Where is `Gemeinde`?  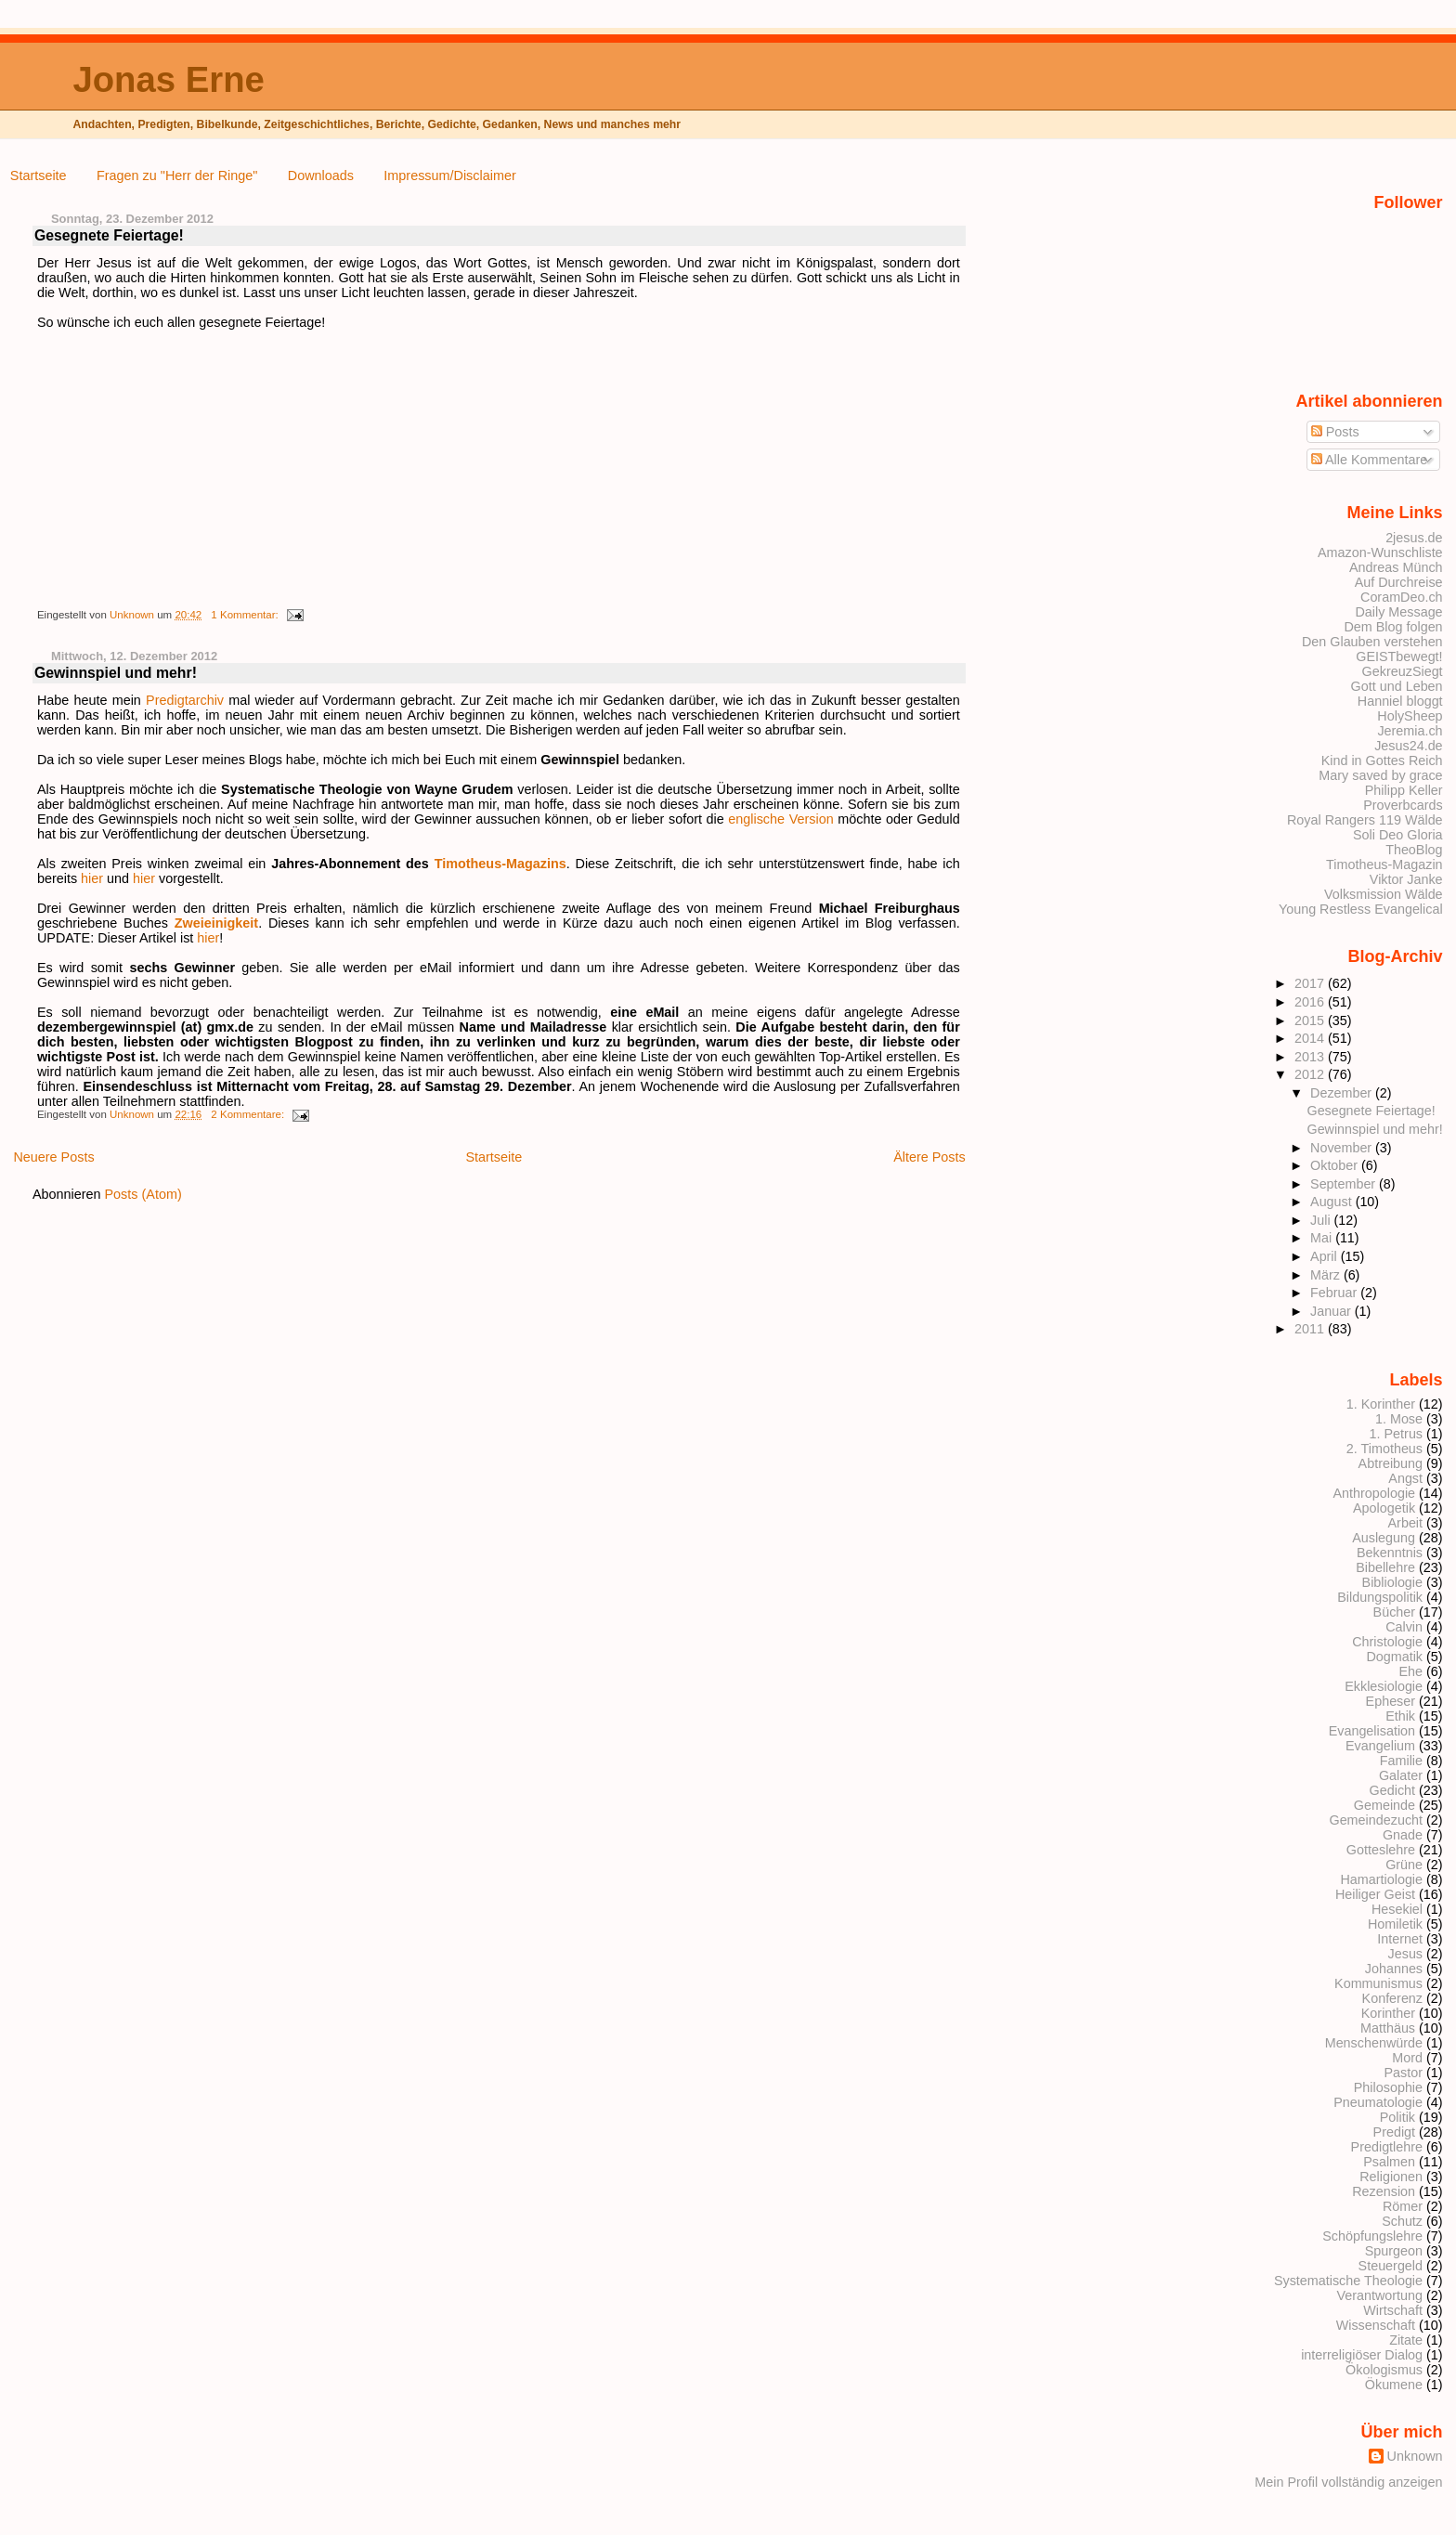
Gemeinde is located at coordinates (1384, 1805).